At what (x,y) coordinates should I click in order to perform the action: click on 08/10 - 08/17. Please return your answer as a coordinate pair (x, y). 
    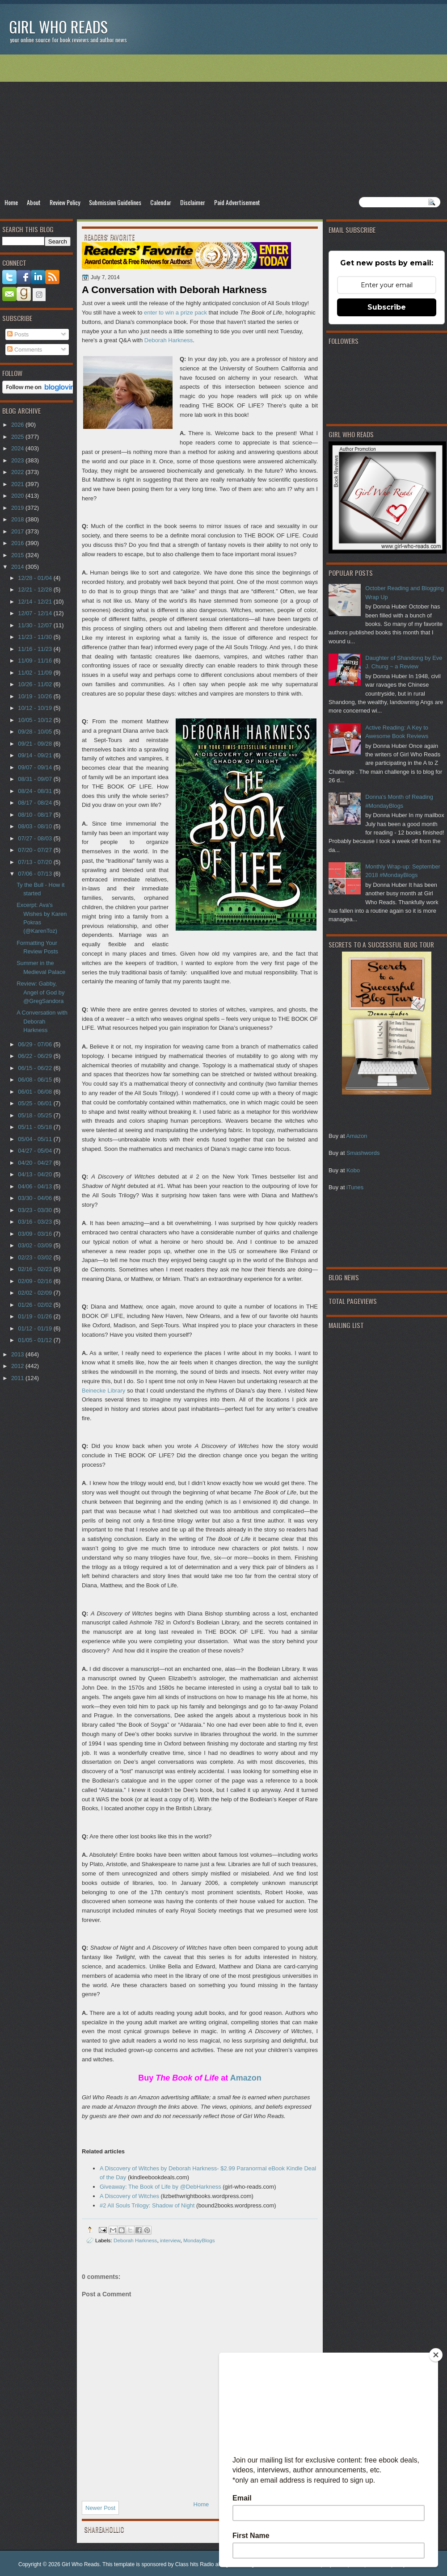
    Looking at the image, I should click on (35, 814).